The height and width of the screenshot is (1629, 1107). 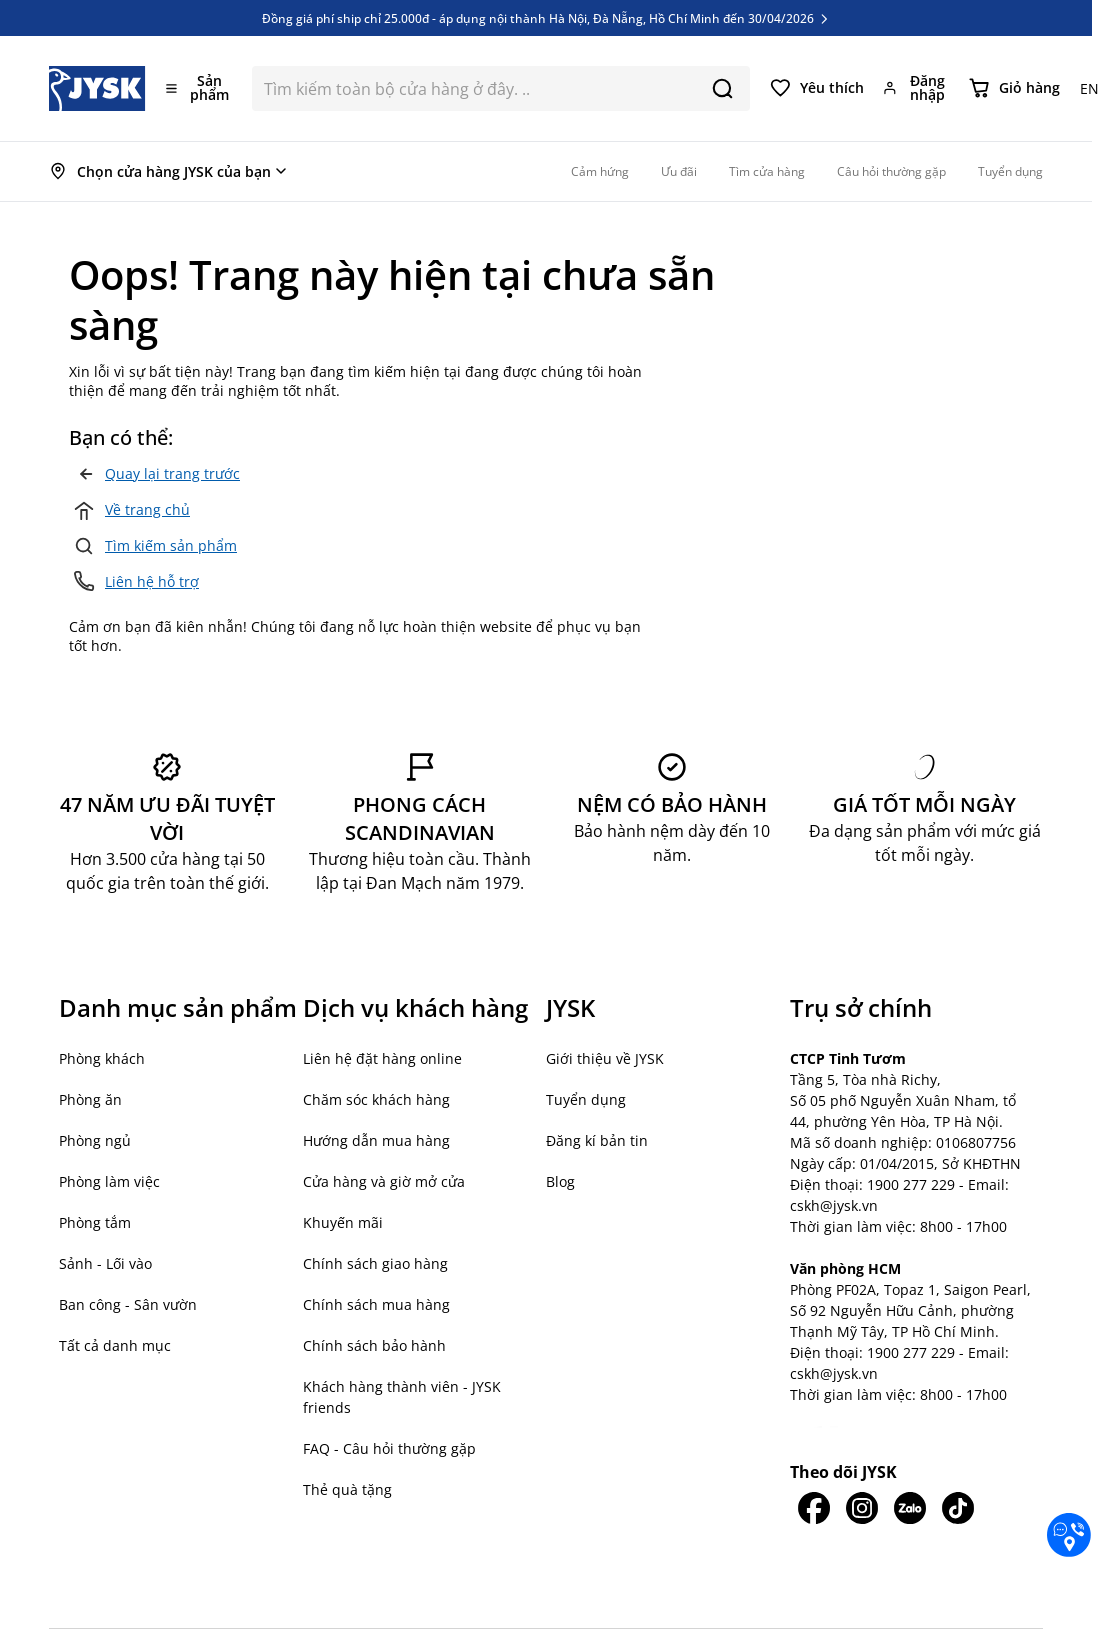 What do you see at coordinates (347, 1489) in the screenshot?
I see `Thẻ quà tặng` at bounding box center [347, 1489].